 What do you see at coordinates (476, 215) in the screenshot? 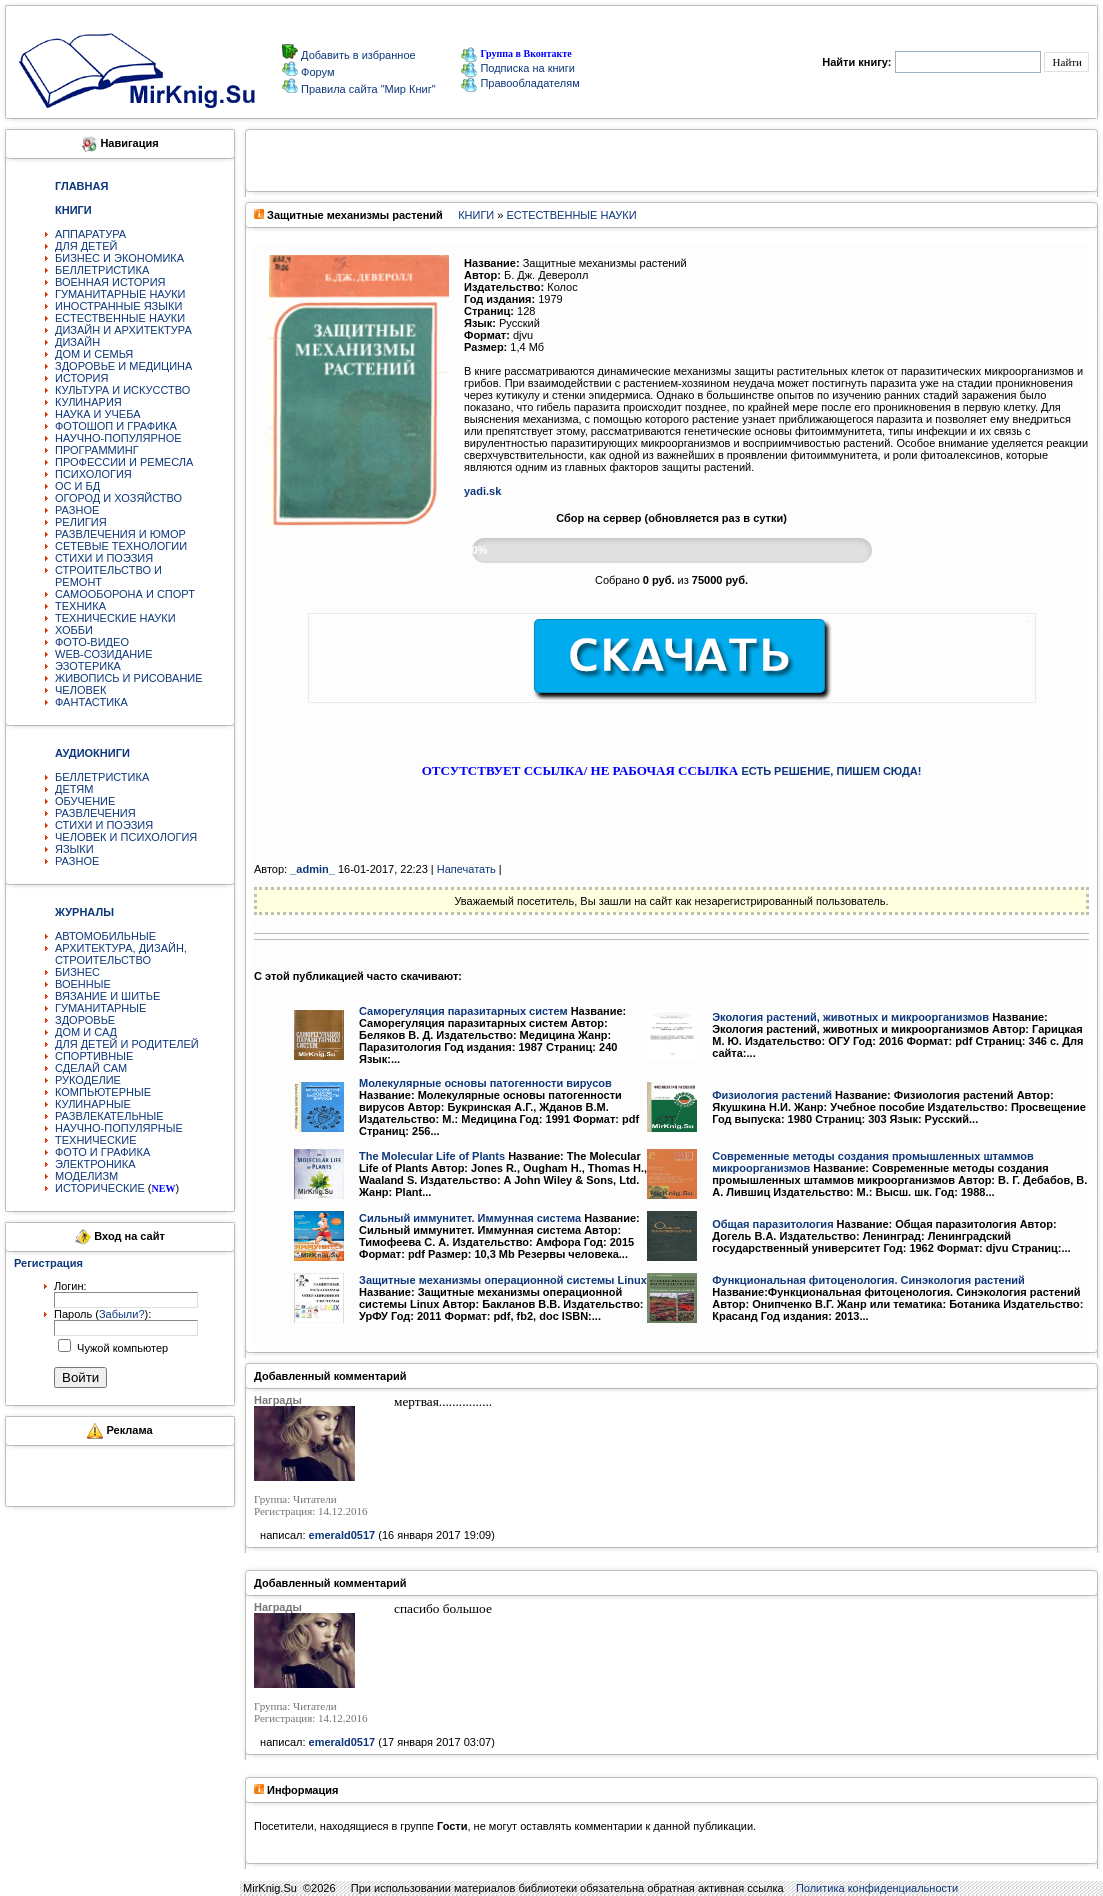
I see `КНИГИ` at bounding box center [476, 215].